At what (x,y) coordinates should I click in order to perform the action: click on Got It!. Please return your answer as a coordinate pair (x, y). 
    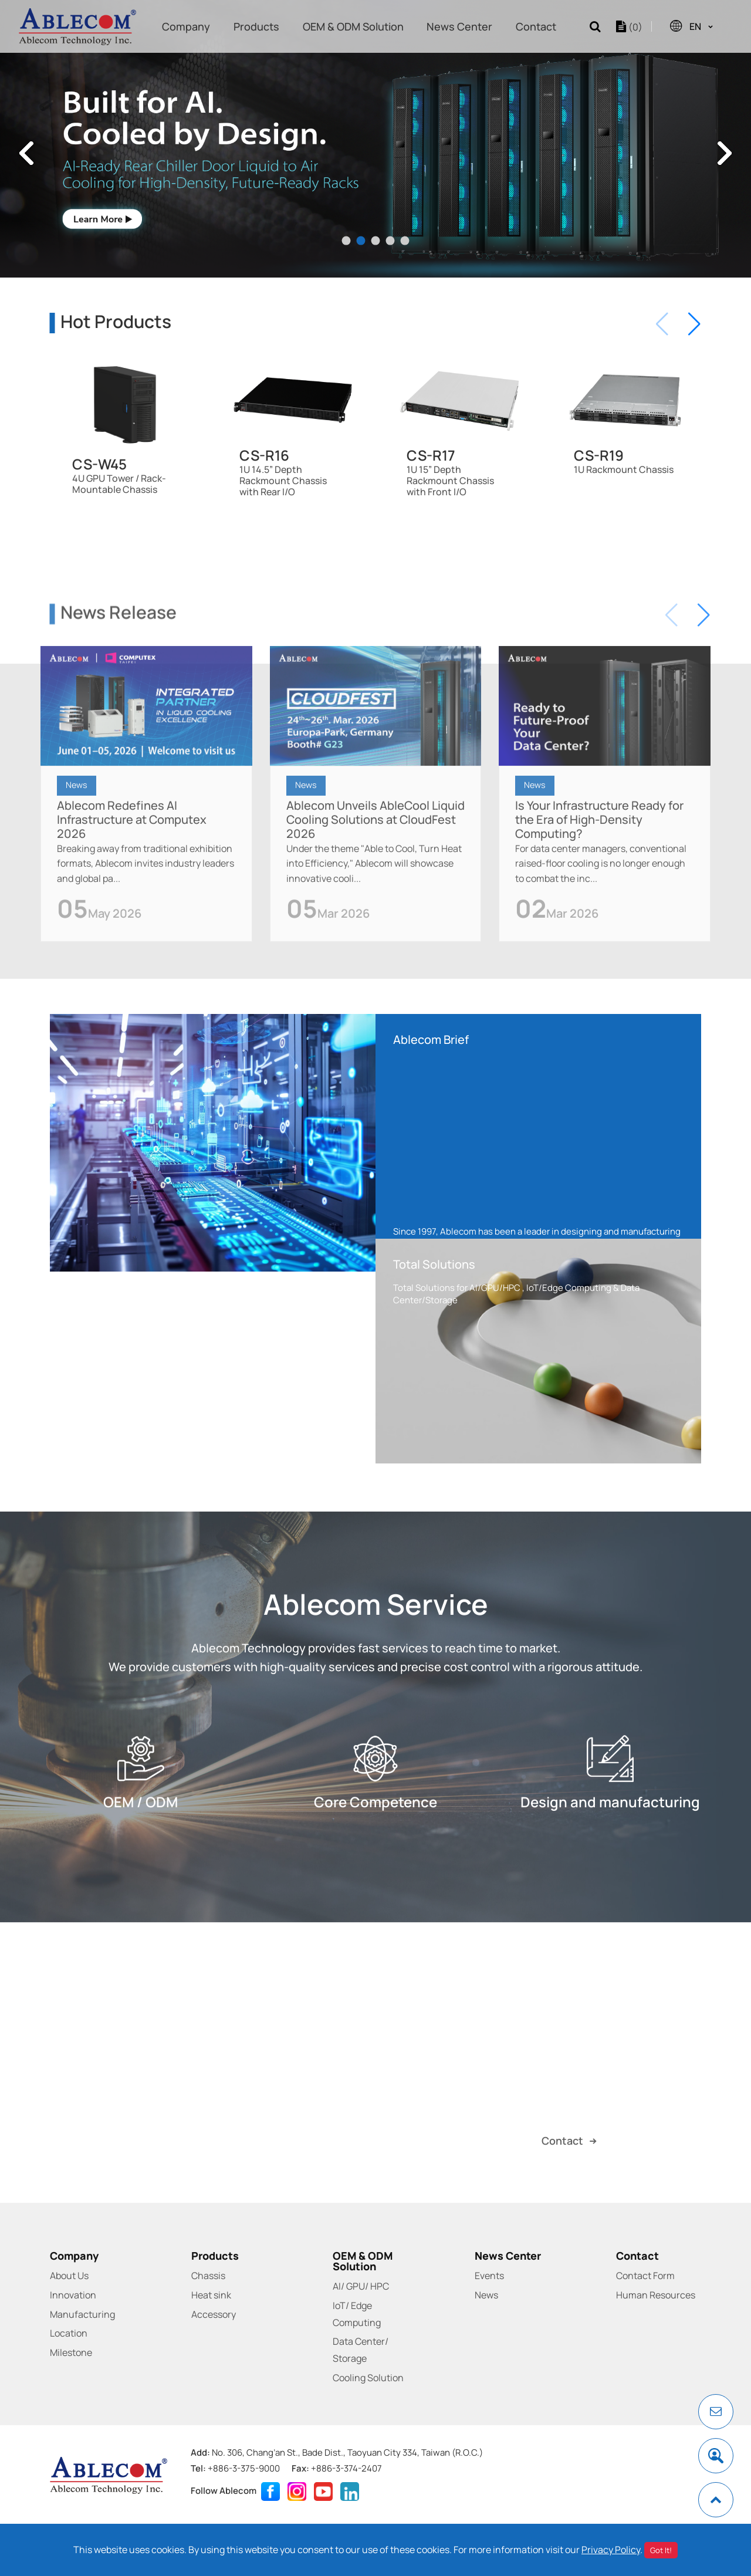
    Looking at the image, I should click on (661, 2550).